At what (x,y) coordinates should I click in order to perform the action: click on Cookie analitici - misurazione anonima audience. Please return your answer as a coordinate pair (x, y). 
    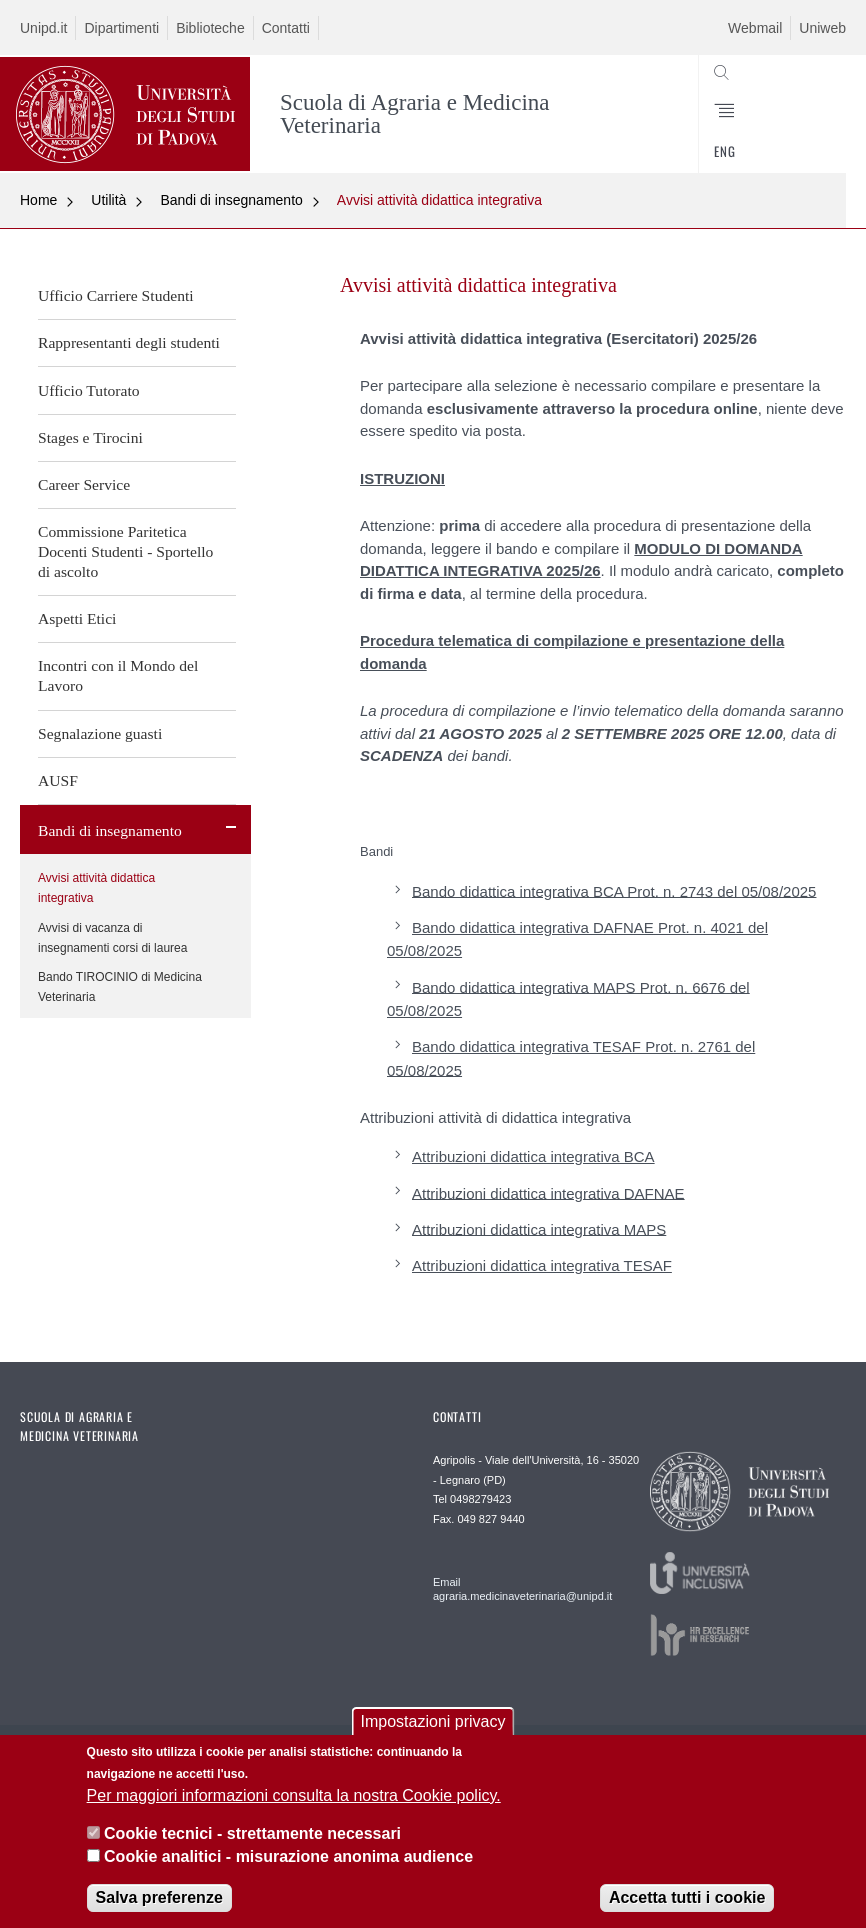
    Looking at the image, I should click on (288, 1857).